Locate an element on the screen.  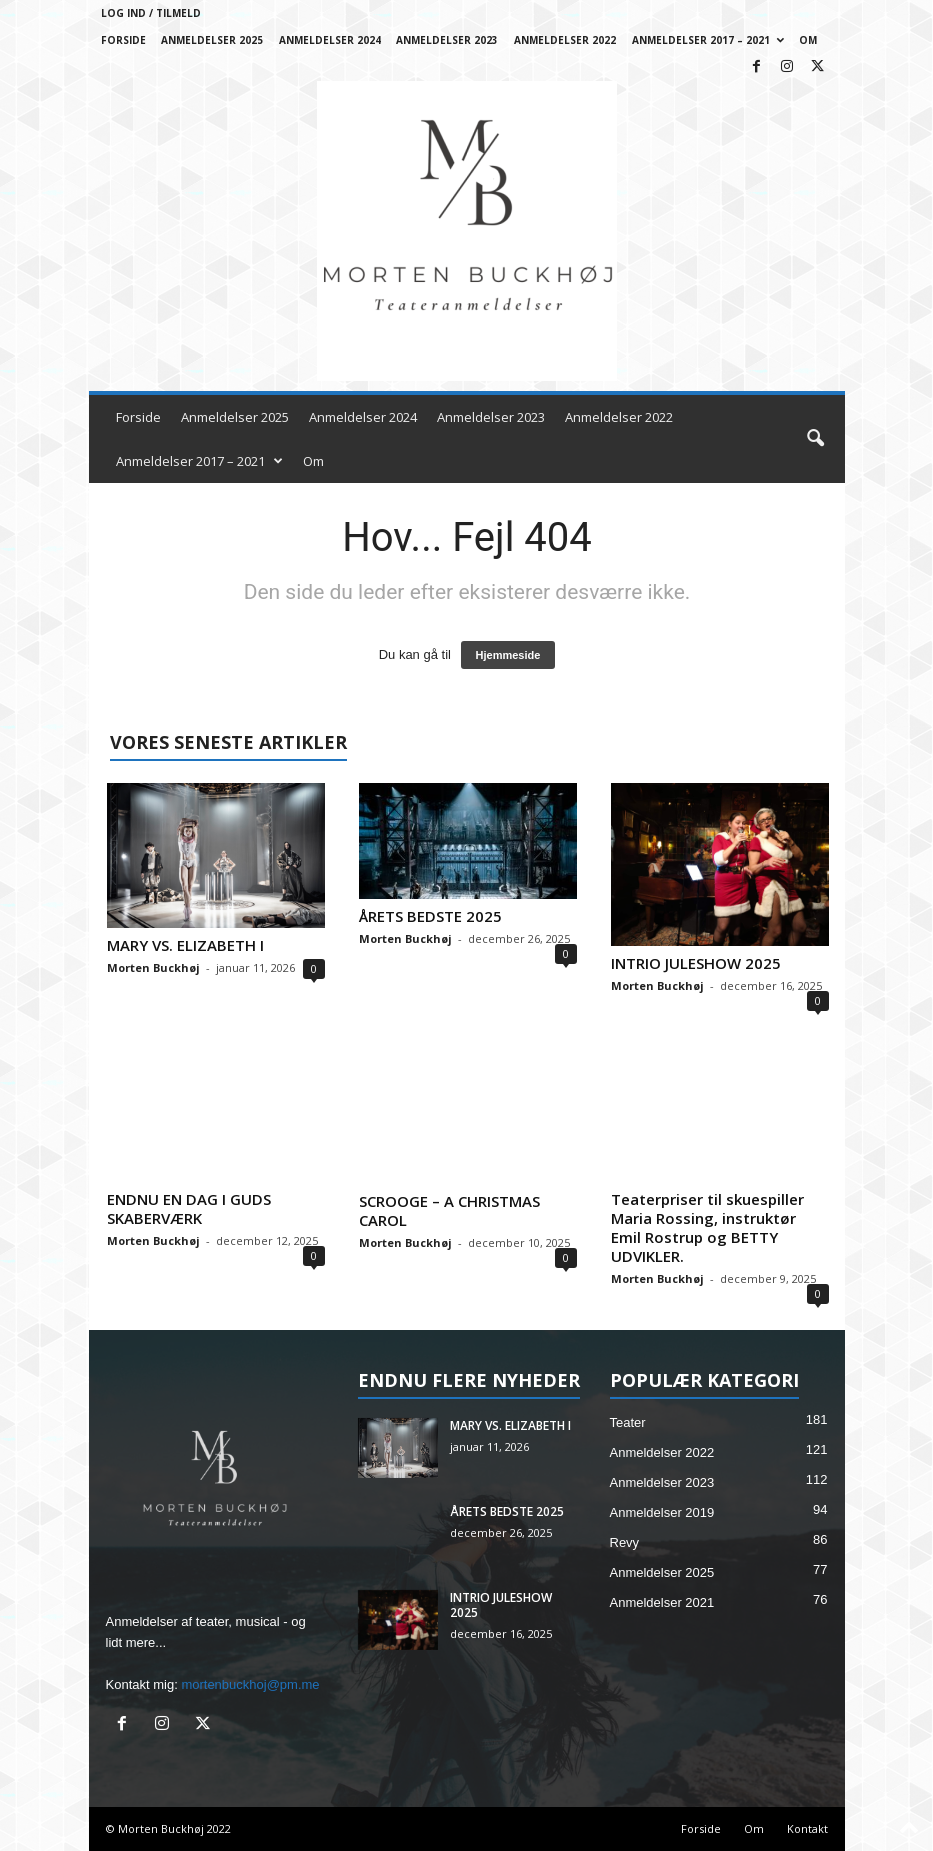
Anmeldelser 2022 is located at coordinates (565, 40).